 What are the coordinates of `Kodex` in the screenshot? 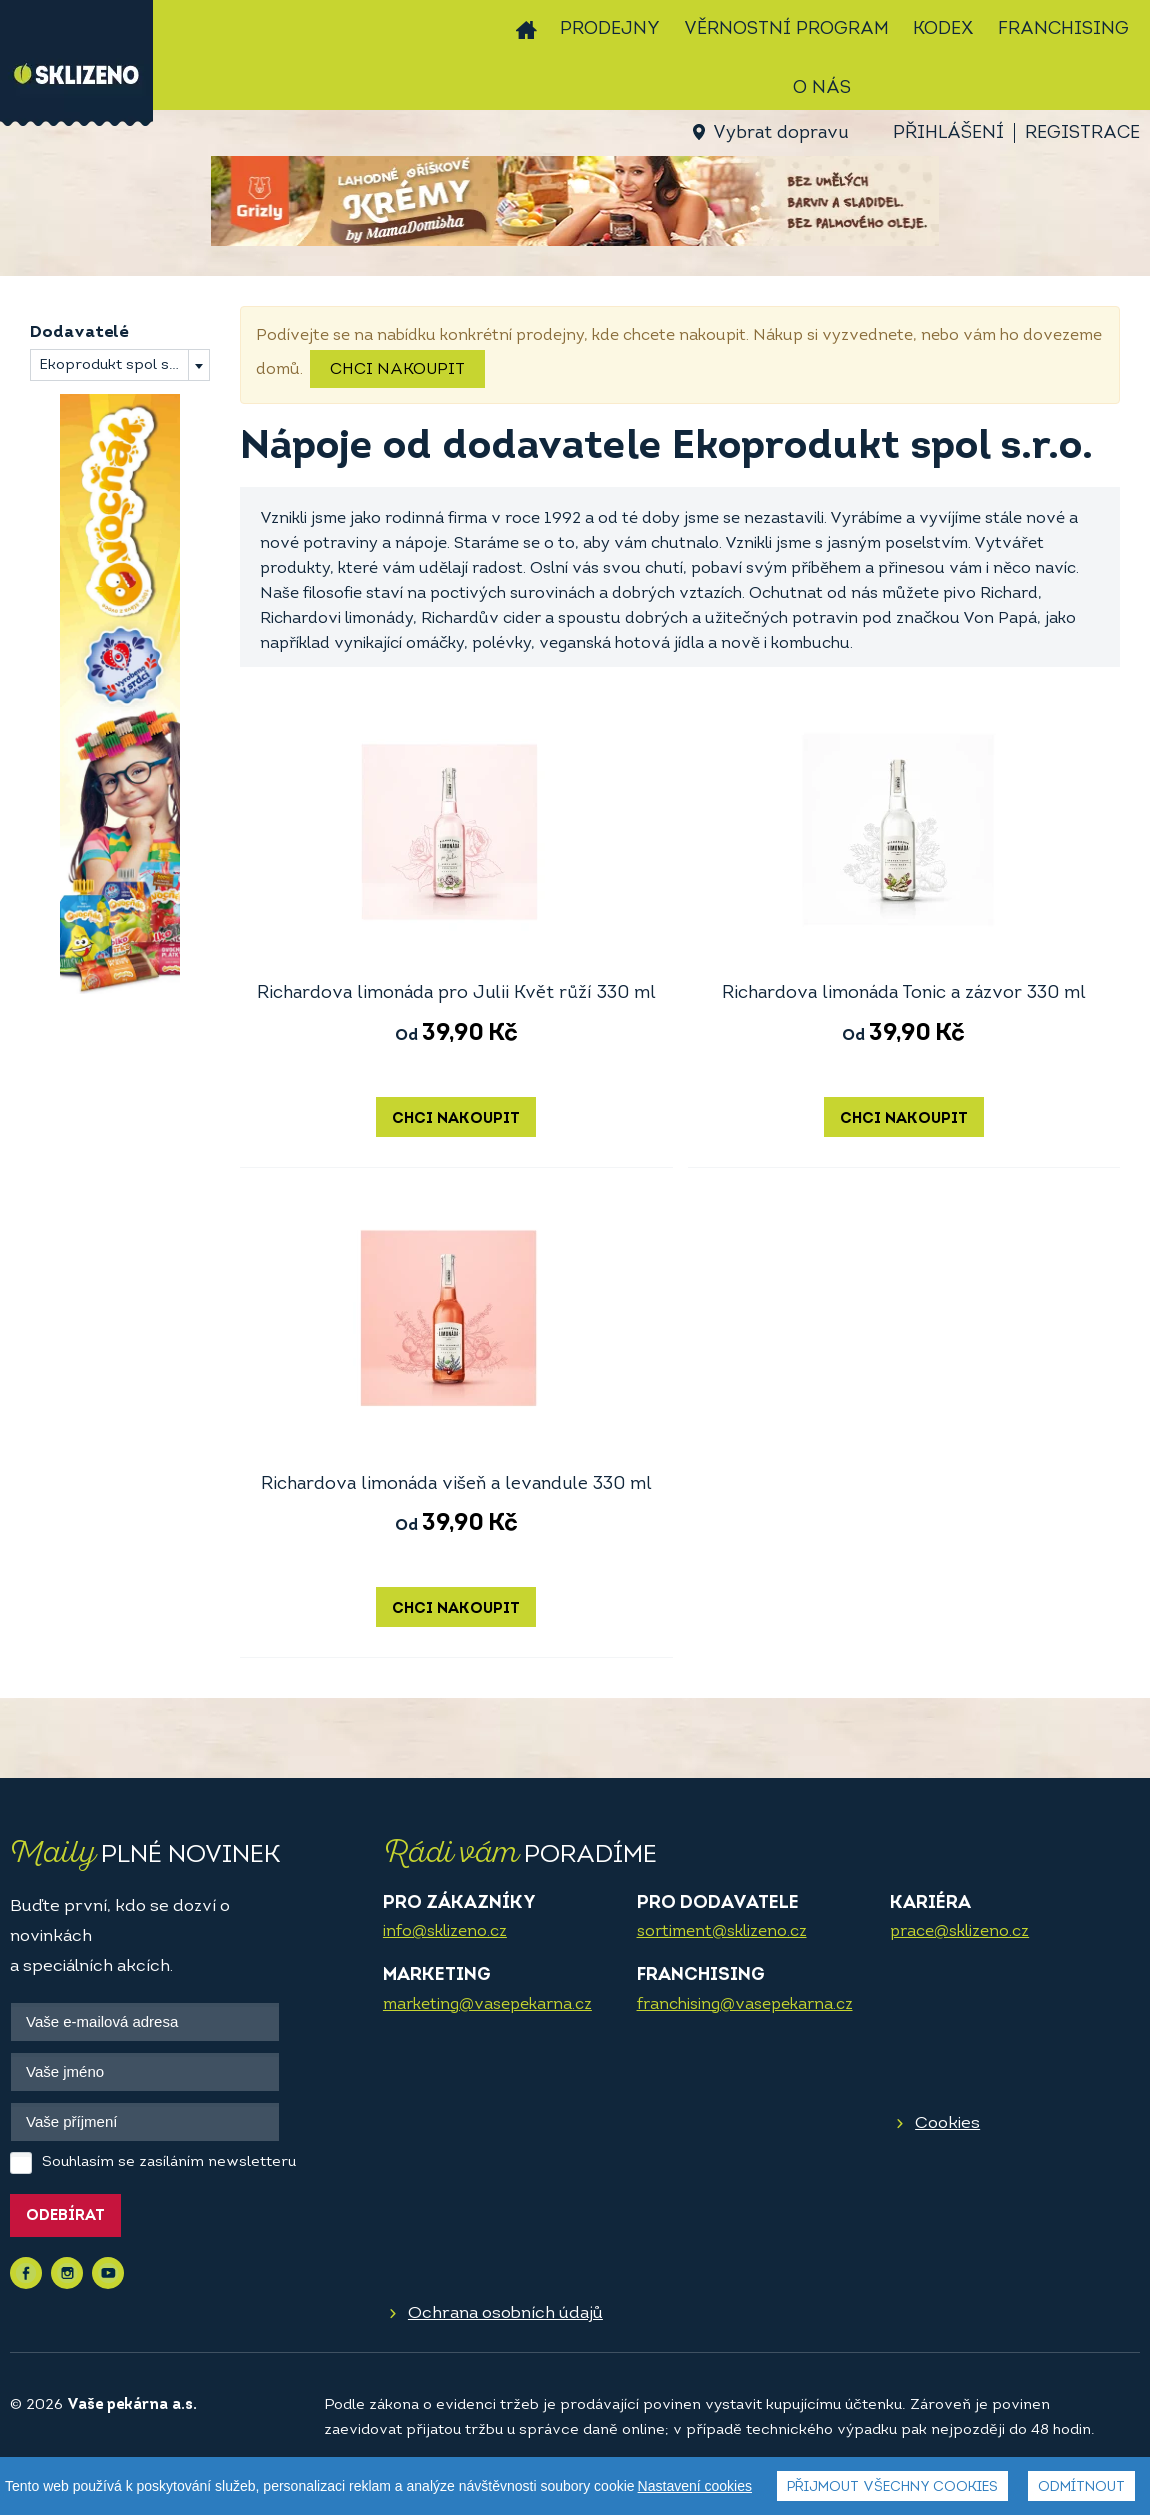 It's located at (943, 29).